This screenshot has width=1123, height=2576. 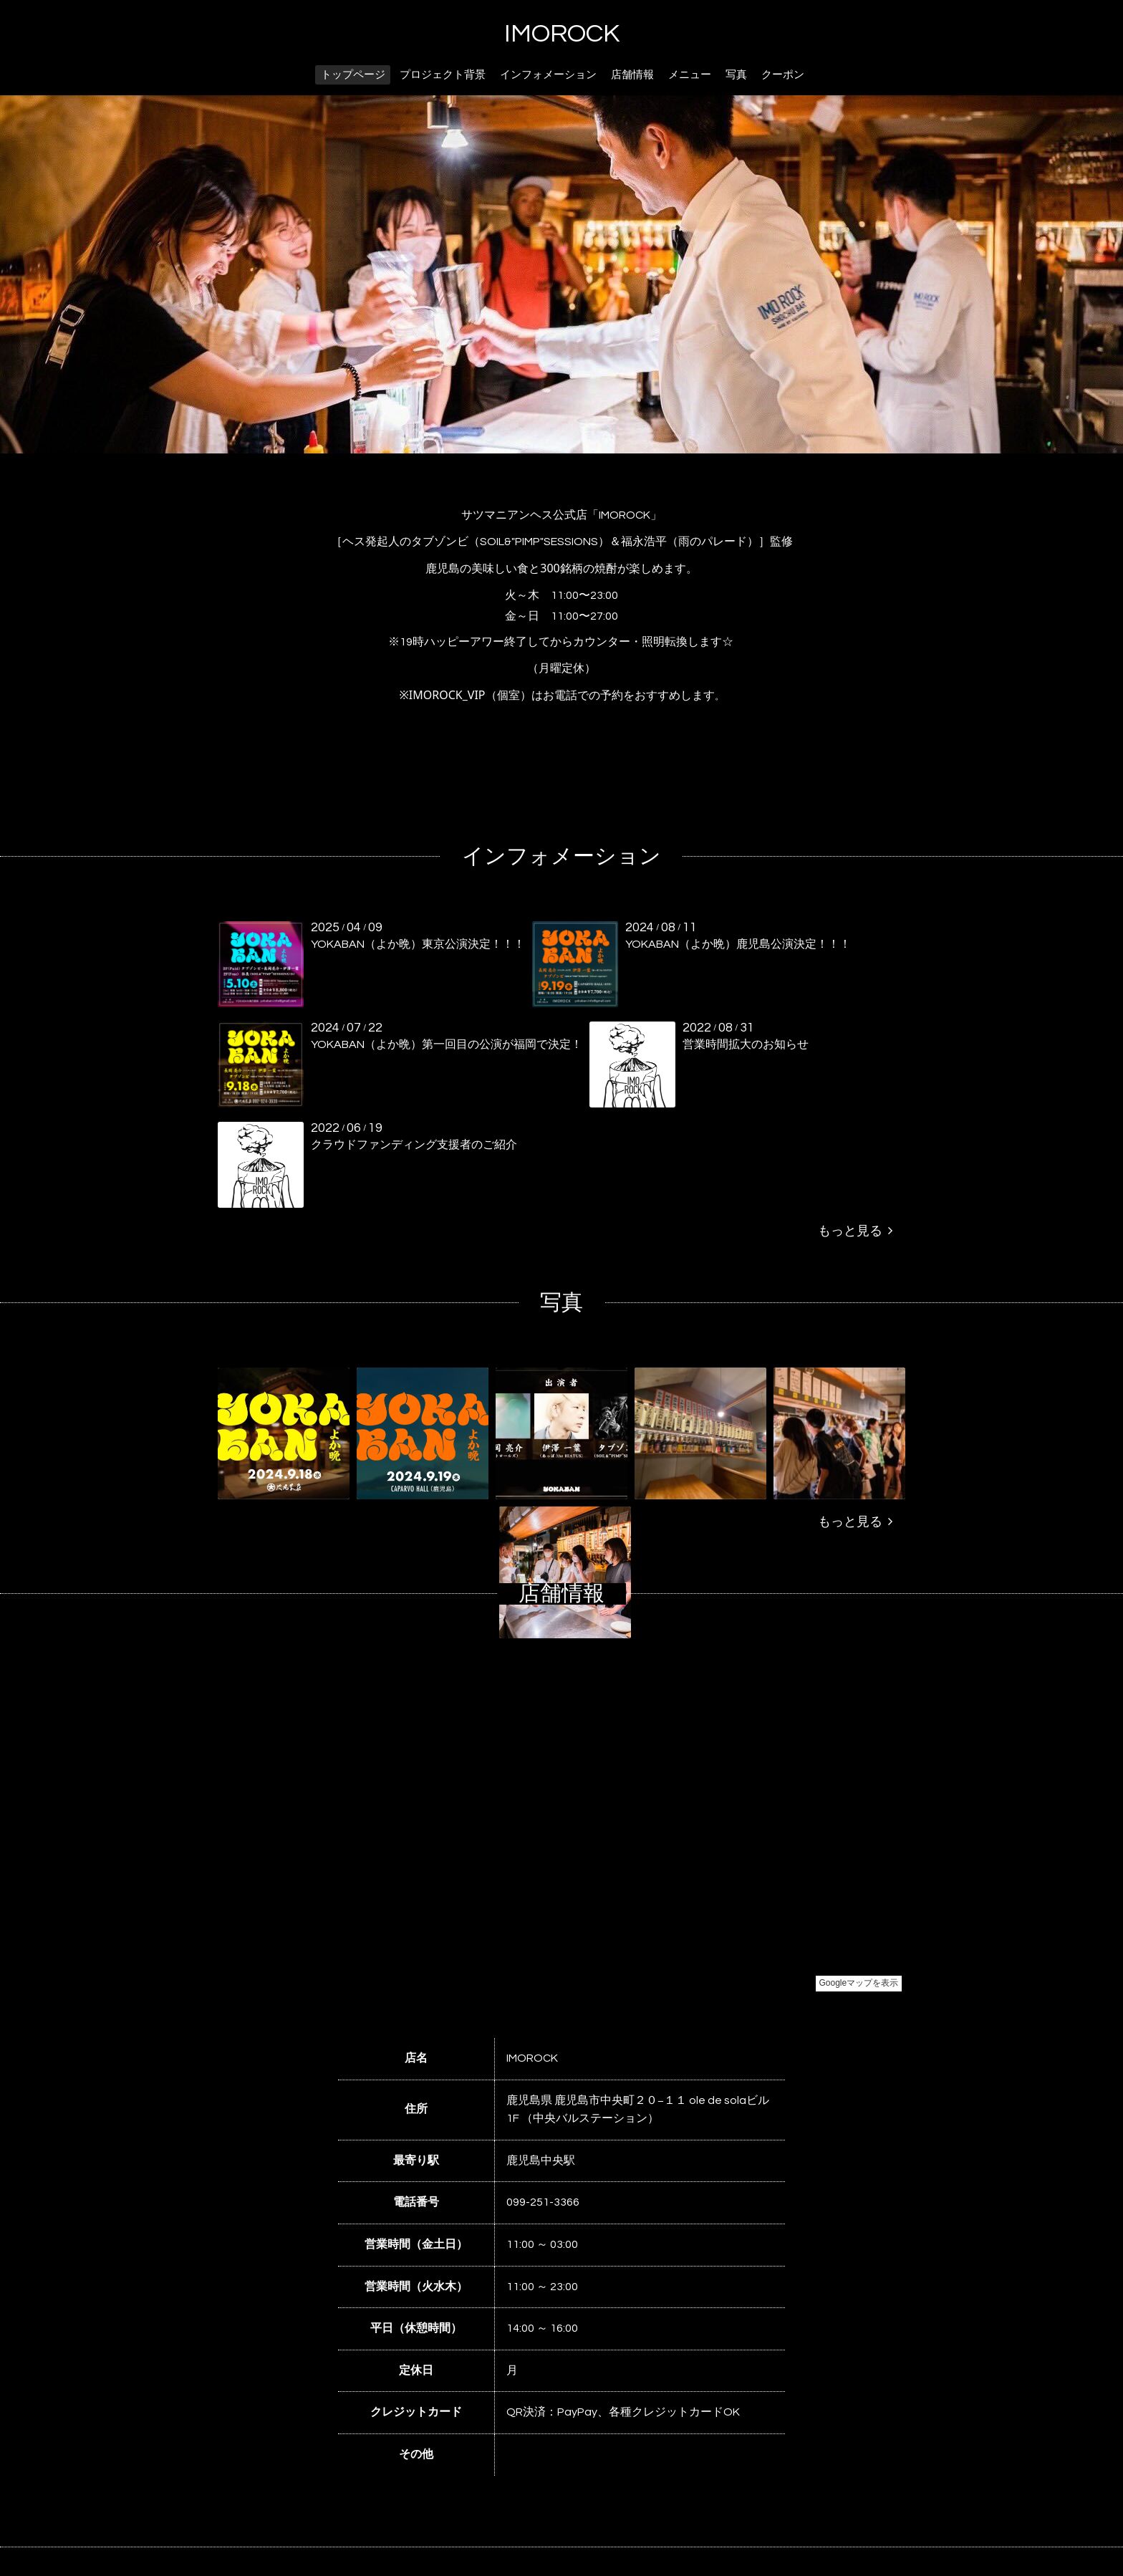 I want to click on インフォメーション, so click(x=548, y=74).